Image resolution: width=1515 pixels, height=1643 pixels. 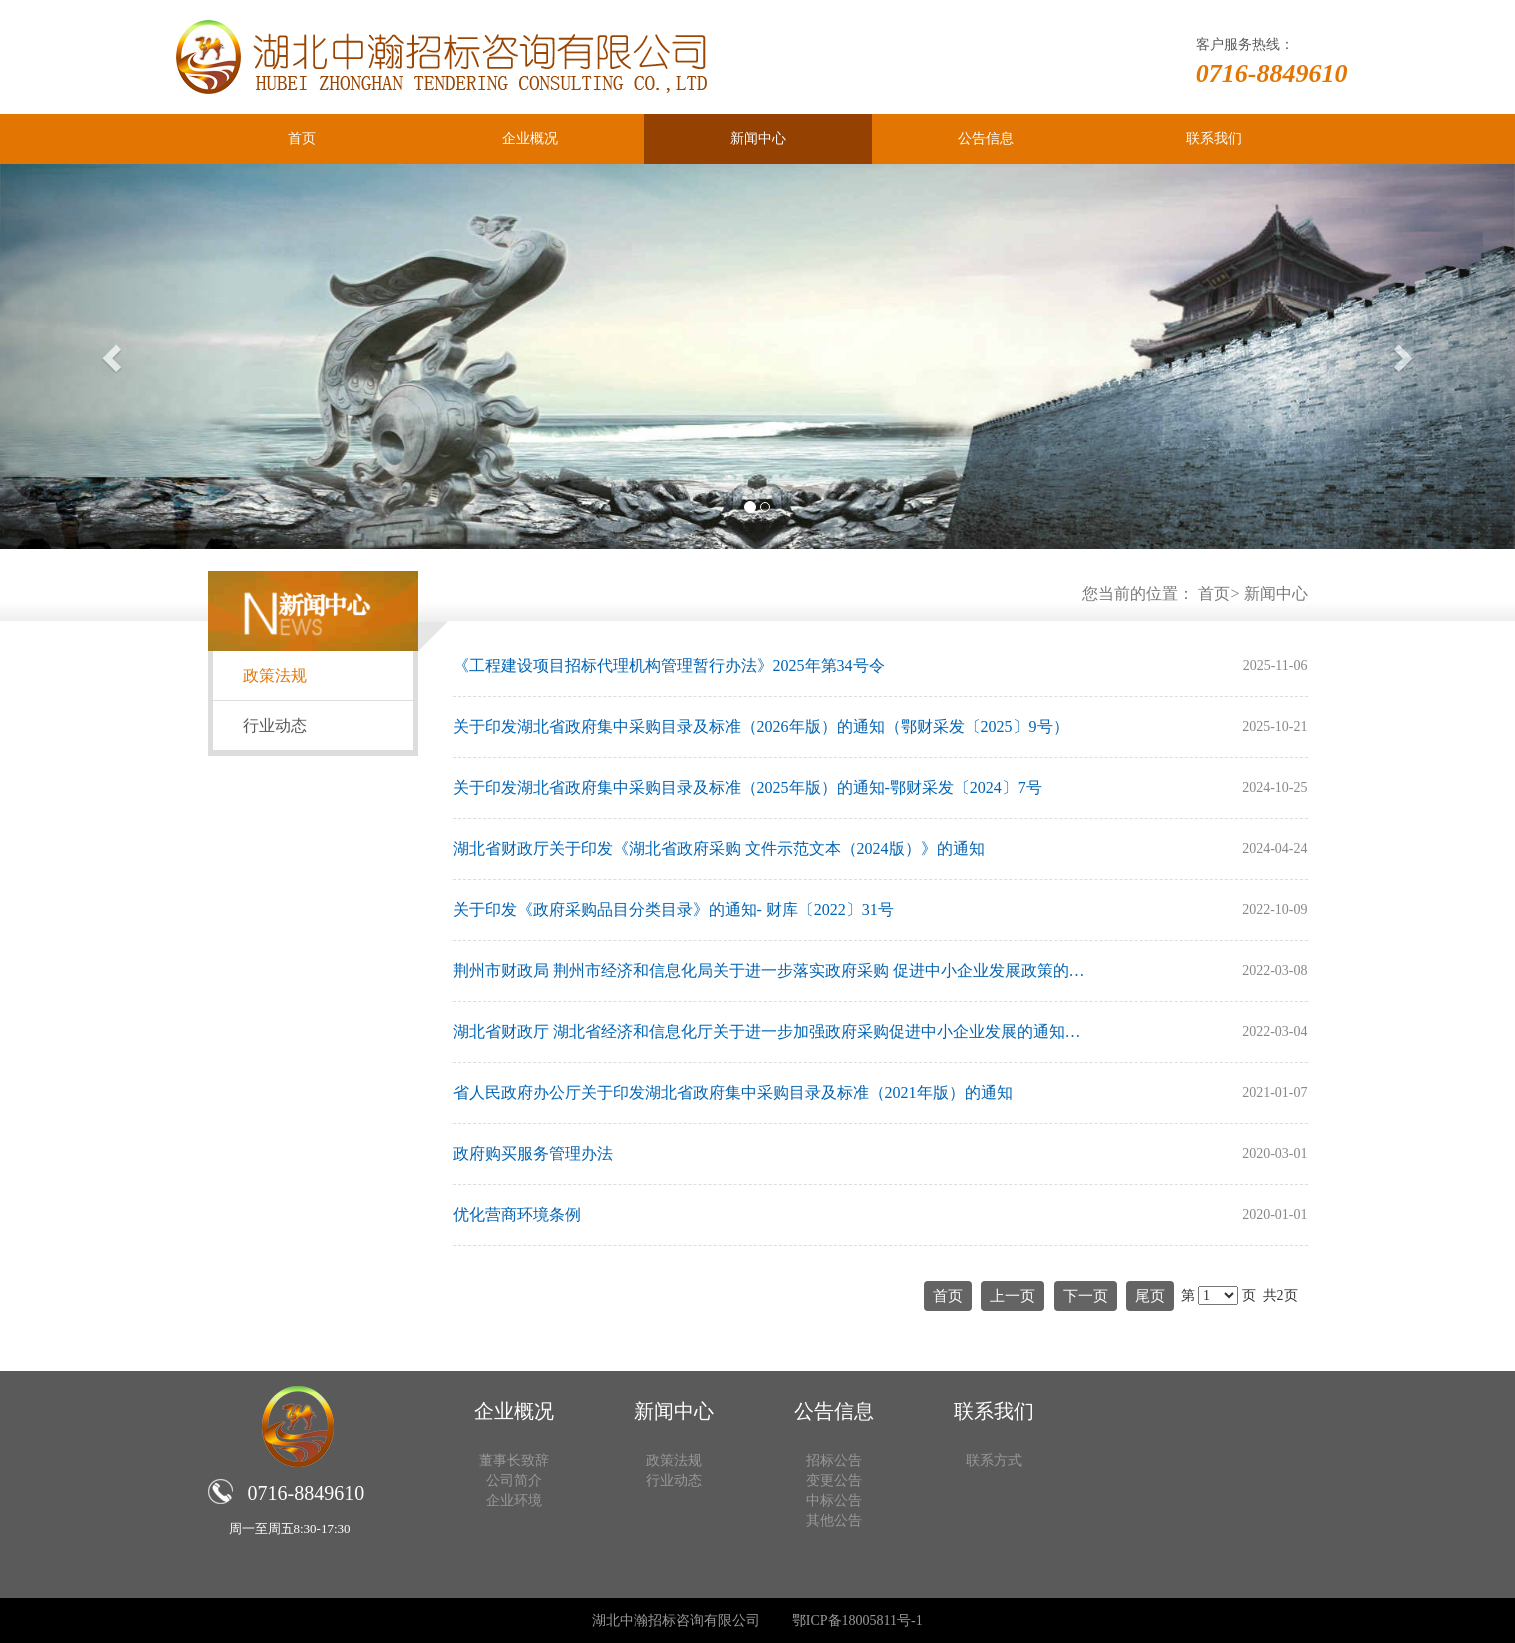 What do you see at coordinates (113, 356) in the screenshot?
I see `[button]` at bounding box center [113, 356].